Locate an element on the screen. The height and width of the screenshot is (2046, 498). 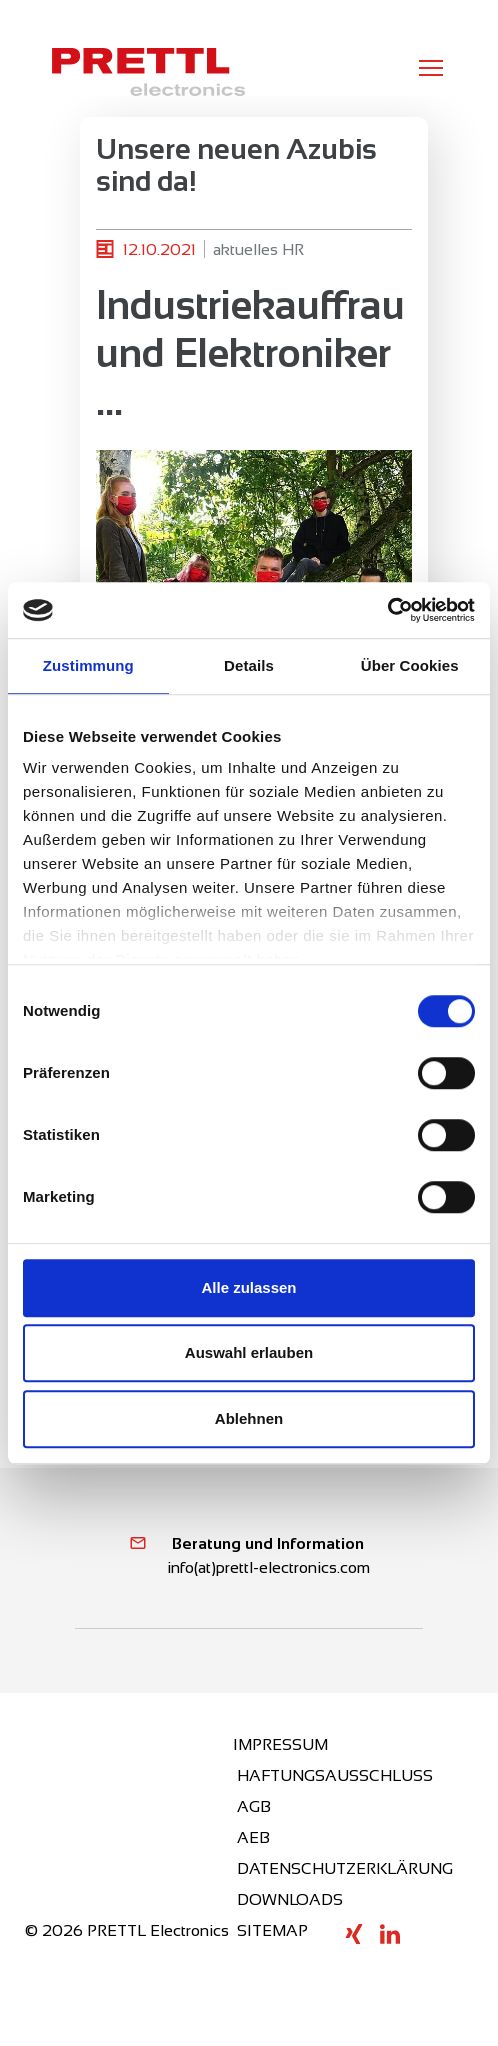
Zustimmung [tab] is located at coordinates (88, 665).